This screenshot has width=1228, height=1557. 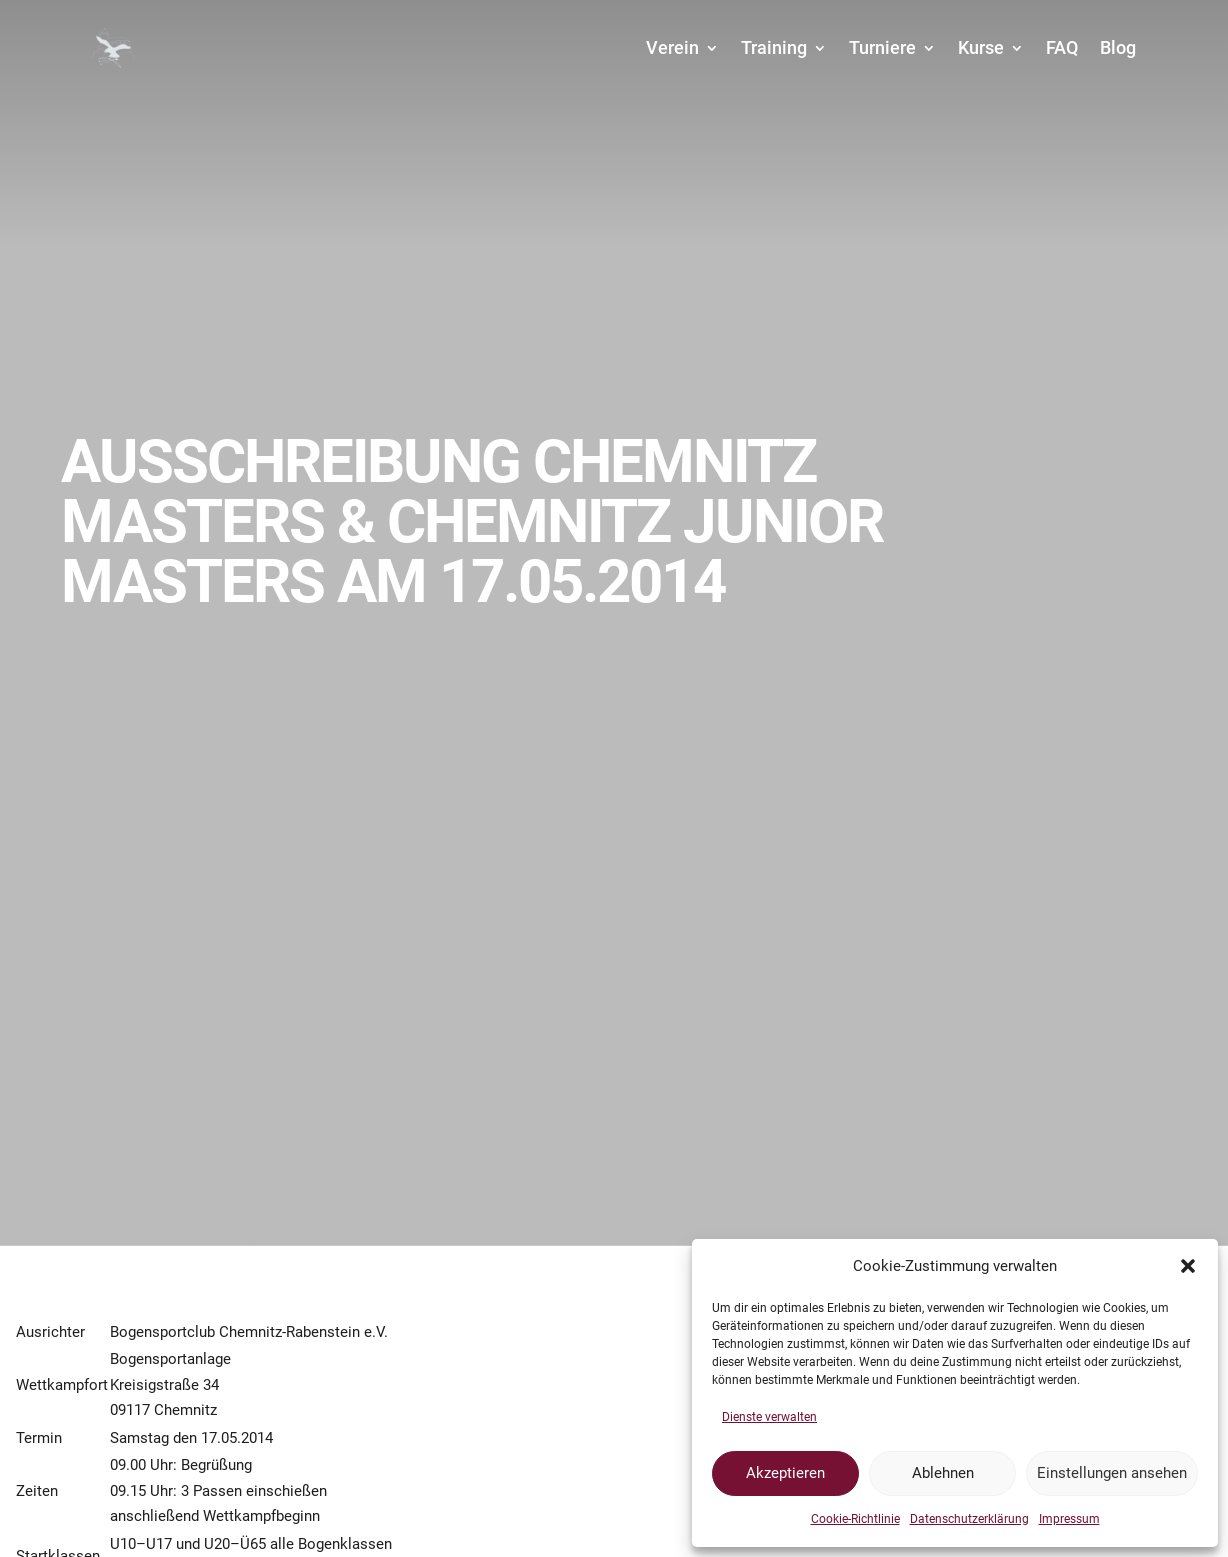 I want to click on [button], so click(x=1188, y=1266).